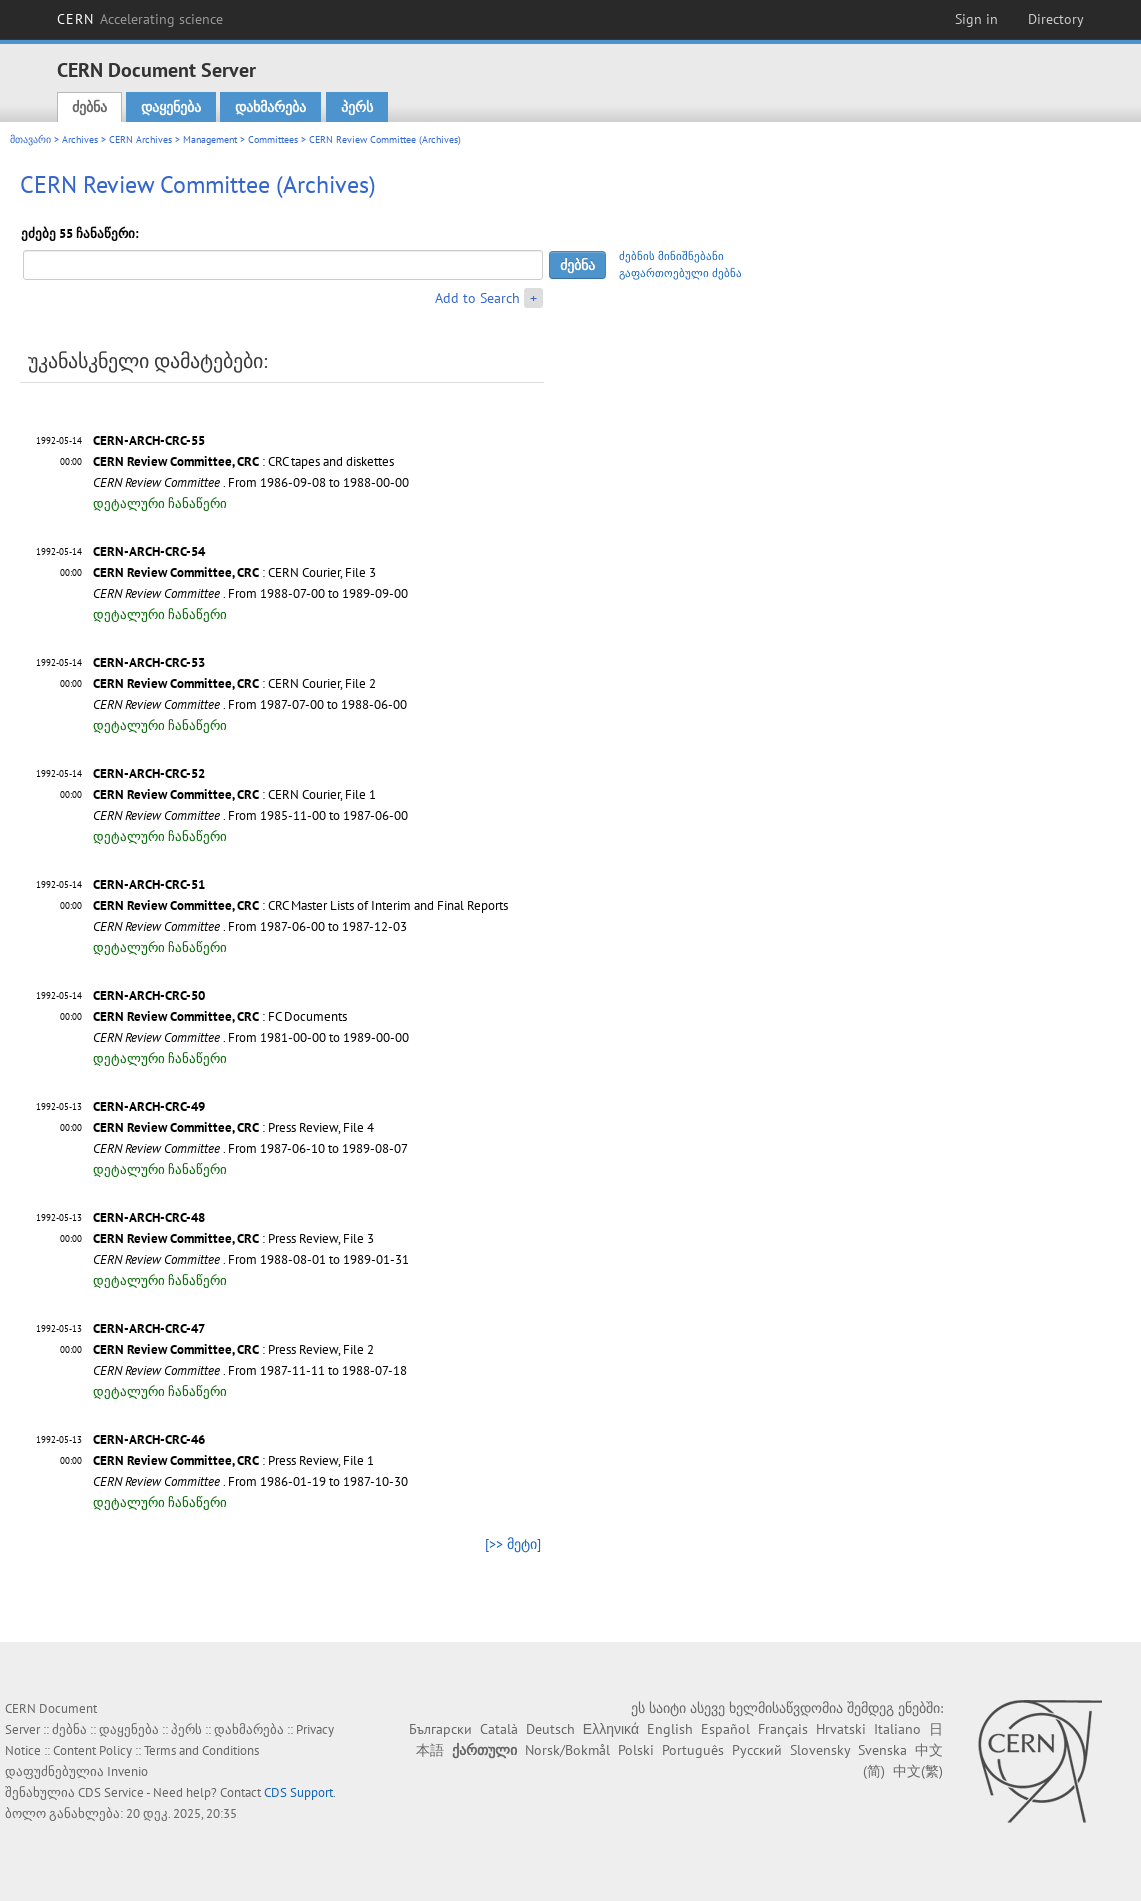  What do you see at coordinates (89, 107) in the screenshot?
I see `ძებნა` at bounding box center [89, 107].